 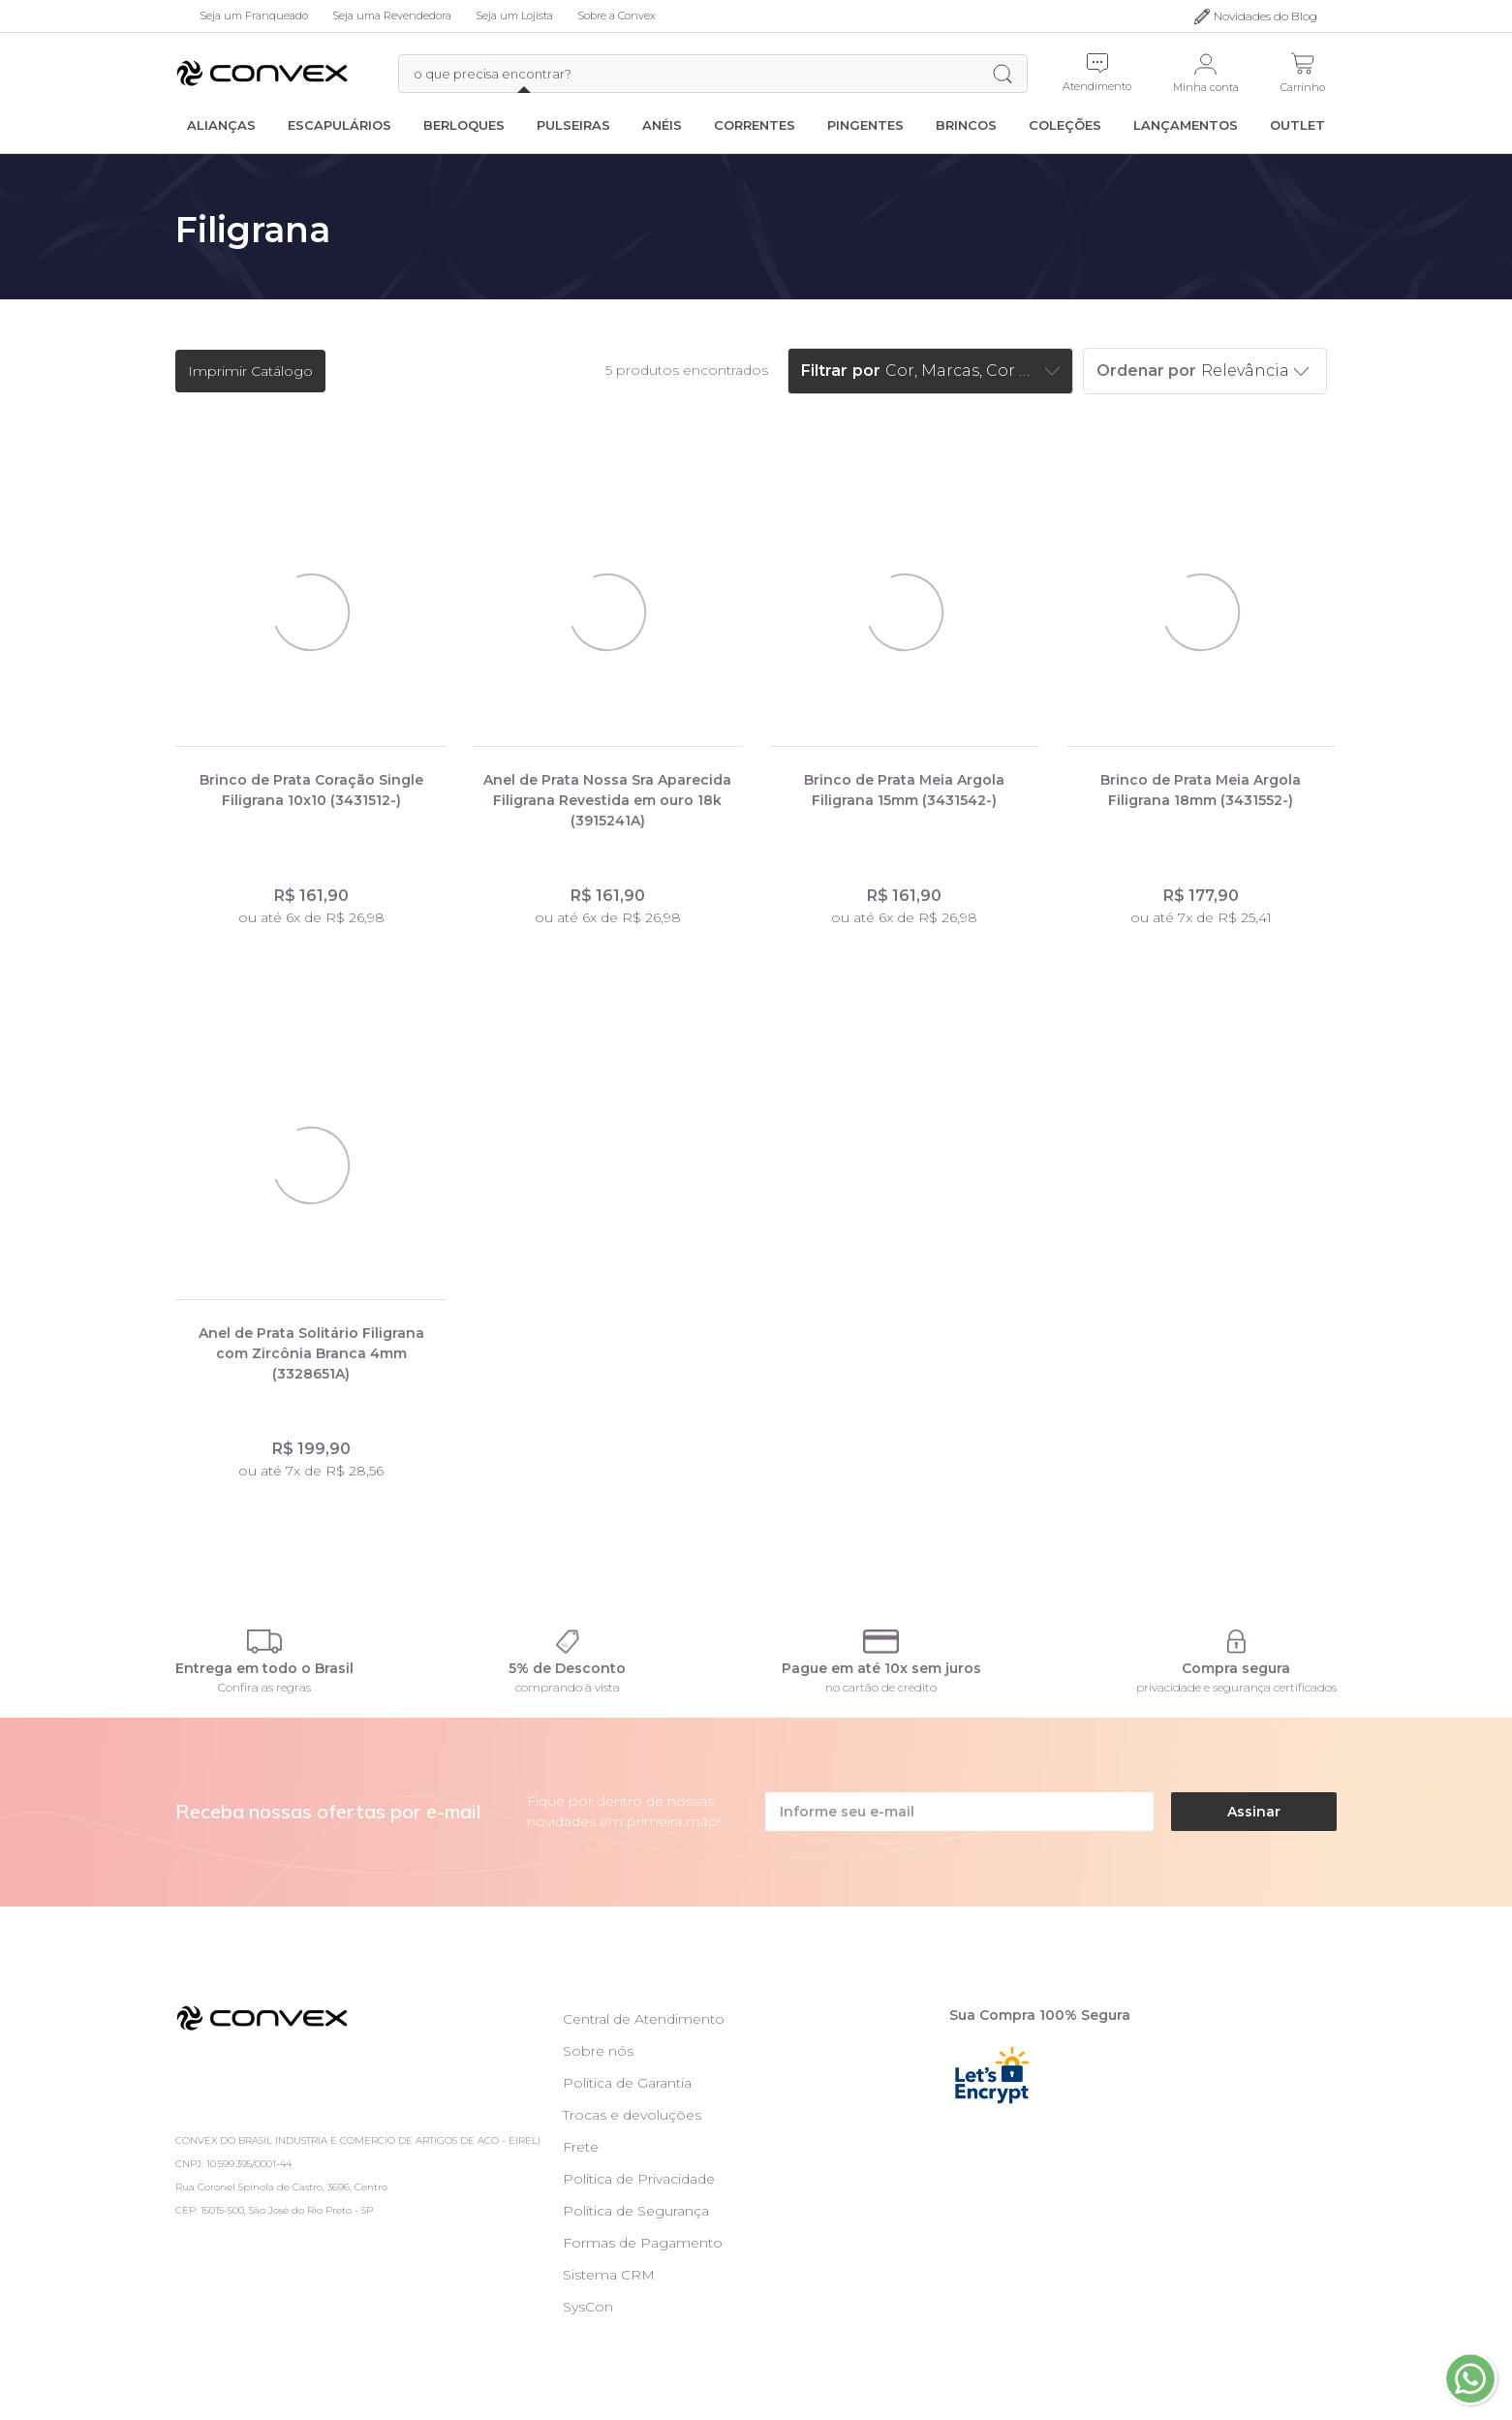 I want to click on Trocas e devoluções, so click(x=632, y=2115).